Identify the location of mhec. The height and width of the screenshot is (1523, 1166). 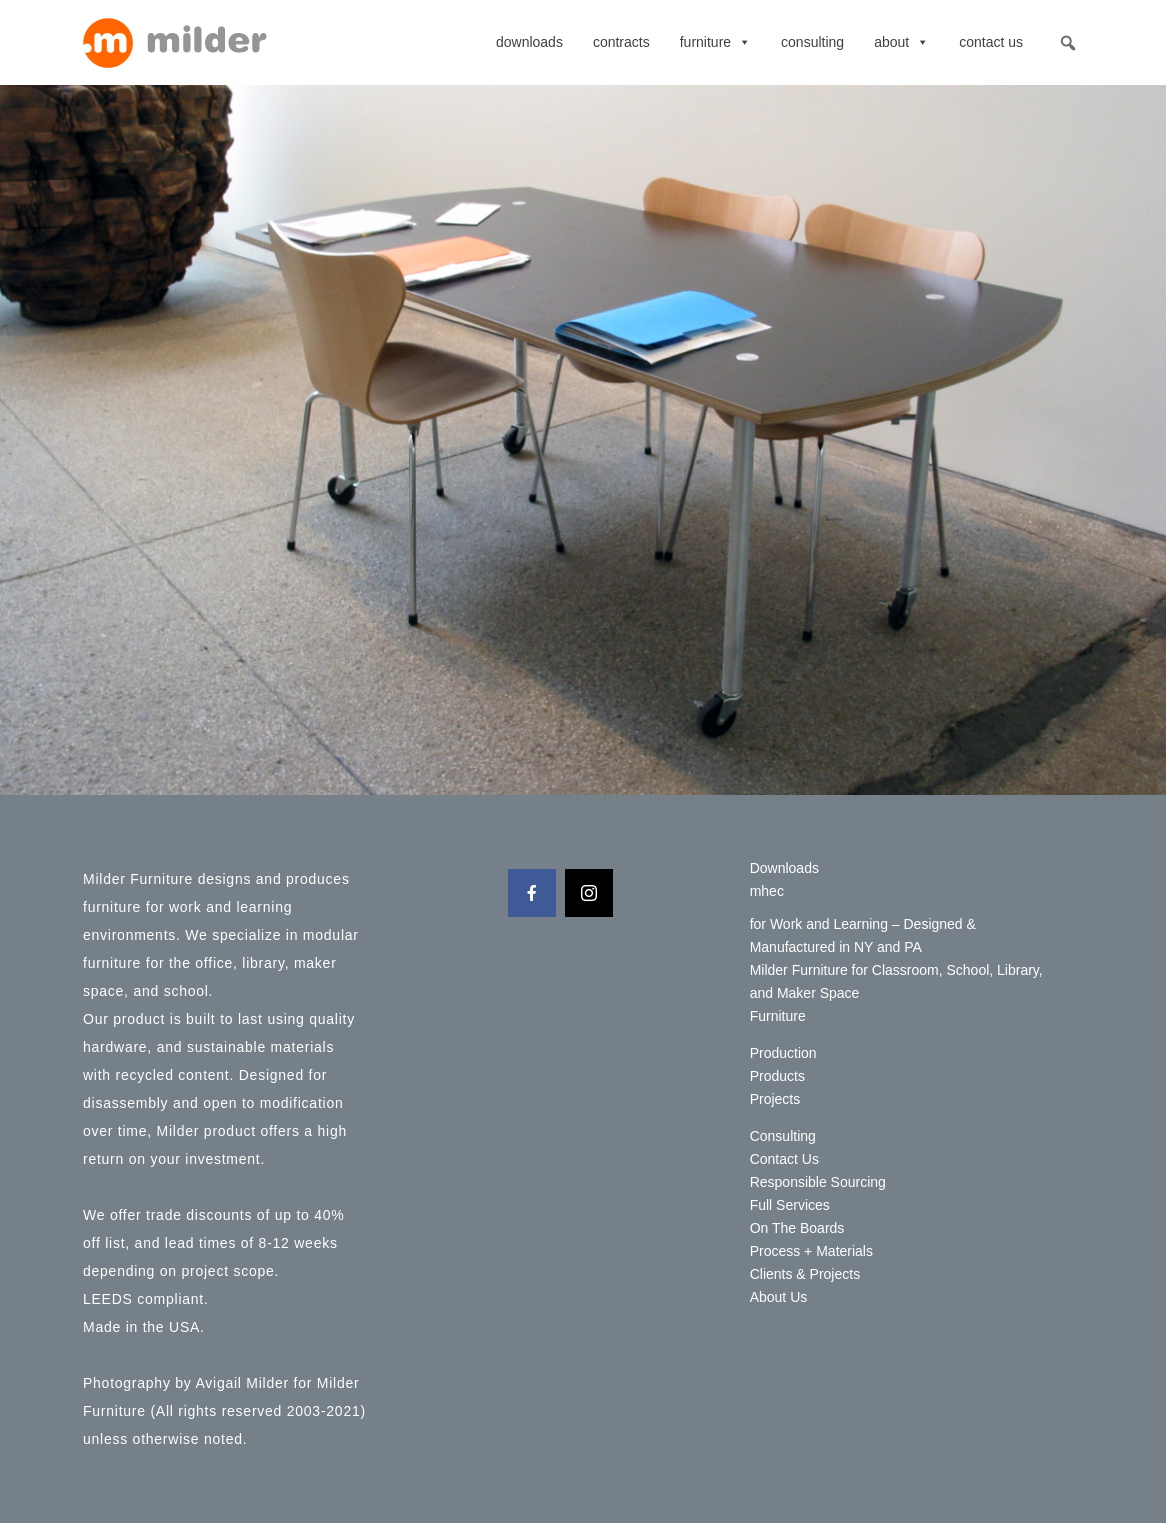
(767, 891).